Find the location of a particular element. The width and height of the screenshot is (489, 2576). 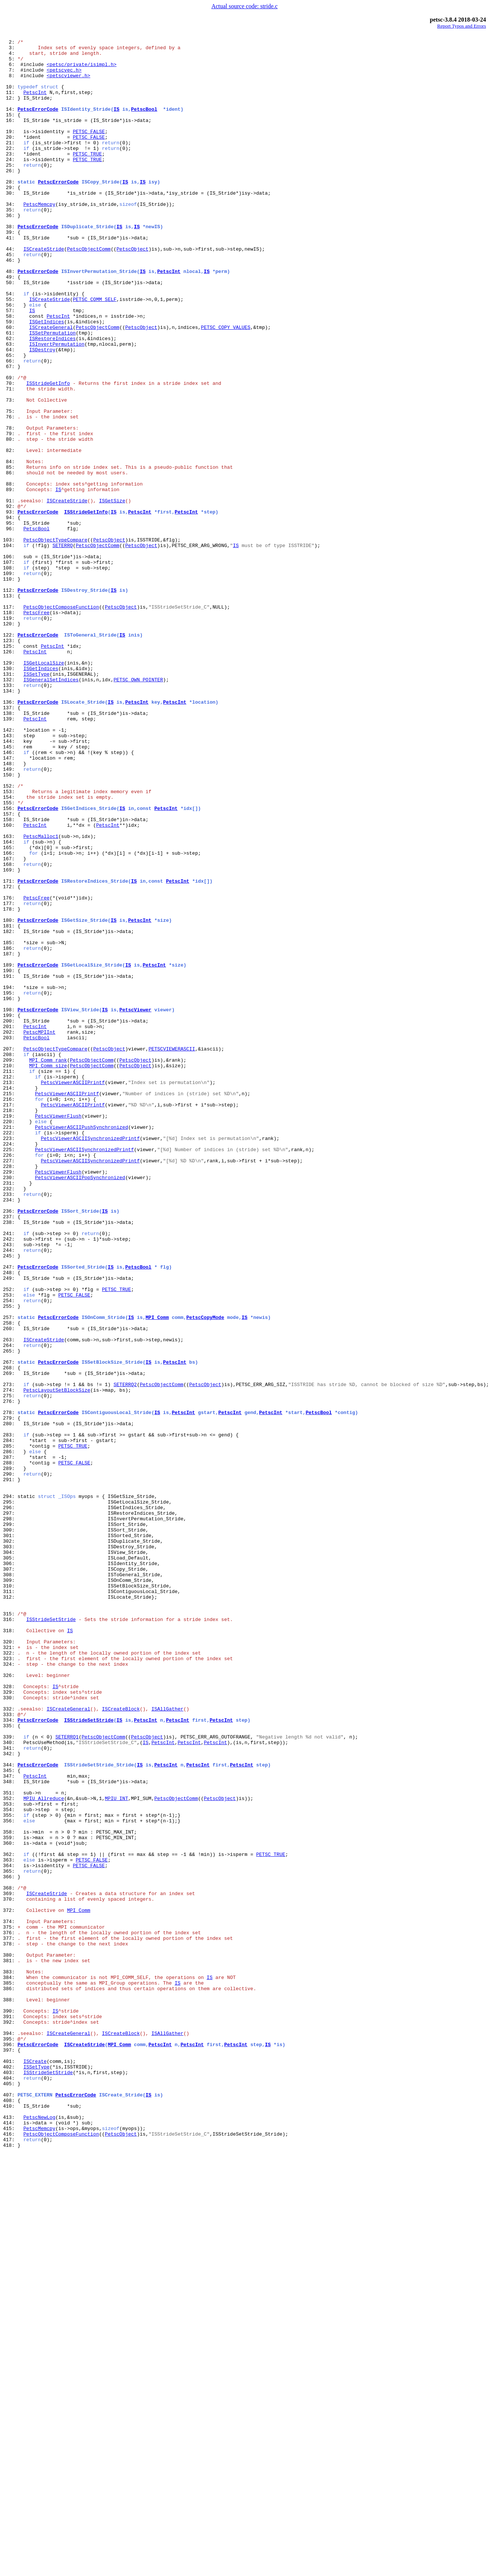

200: is located at coordinates (10, 1218).